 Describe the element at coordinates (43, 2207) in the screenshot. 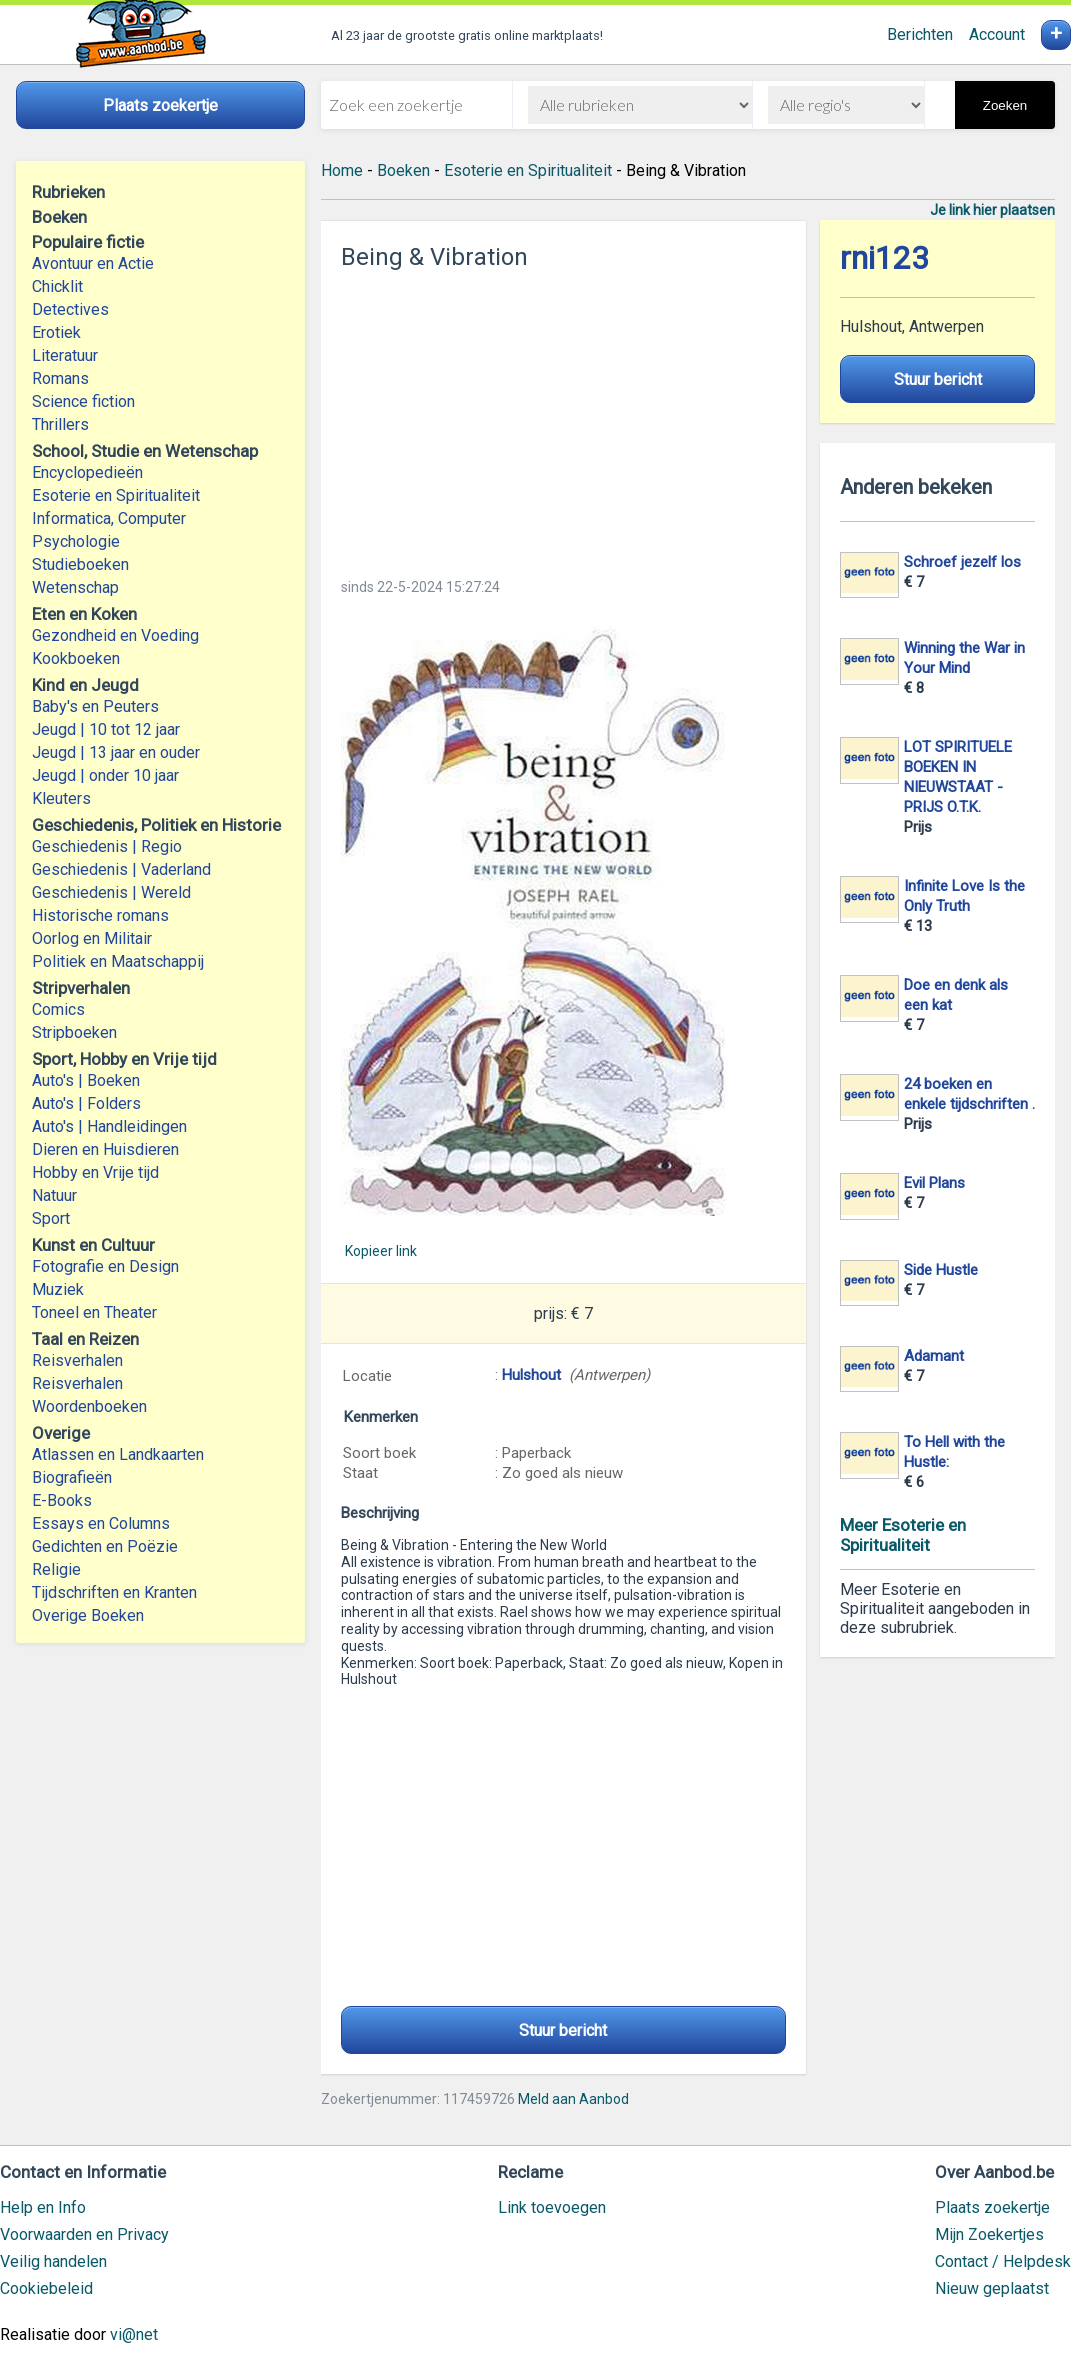

I see `Help en Info` at that location.